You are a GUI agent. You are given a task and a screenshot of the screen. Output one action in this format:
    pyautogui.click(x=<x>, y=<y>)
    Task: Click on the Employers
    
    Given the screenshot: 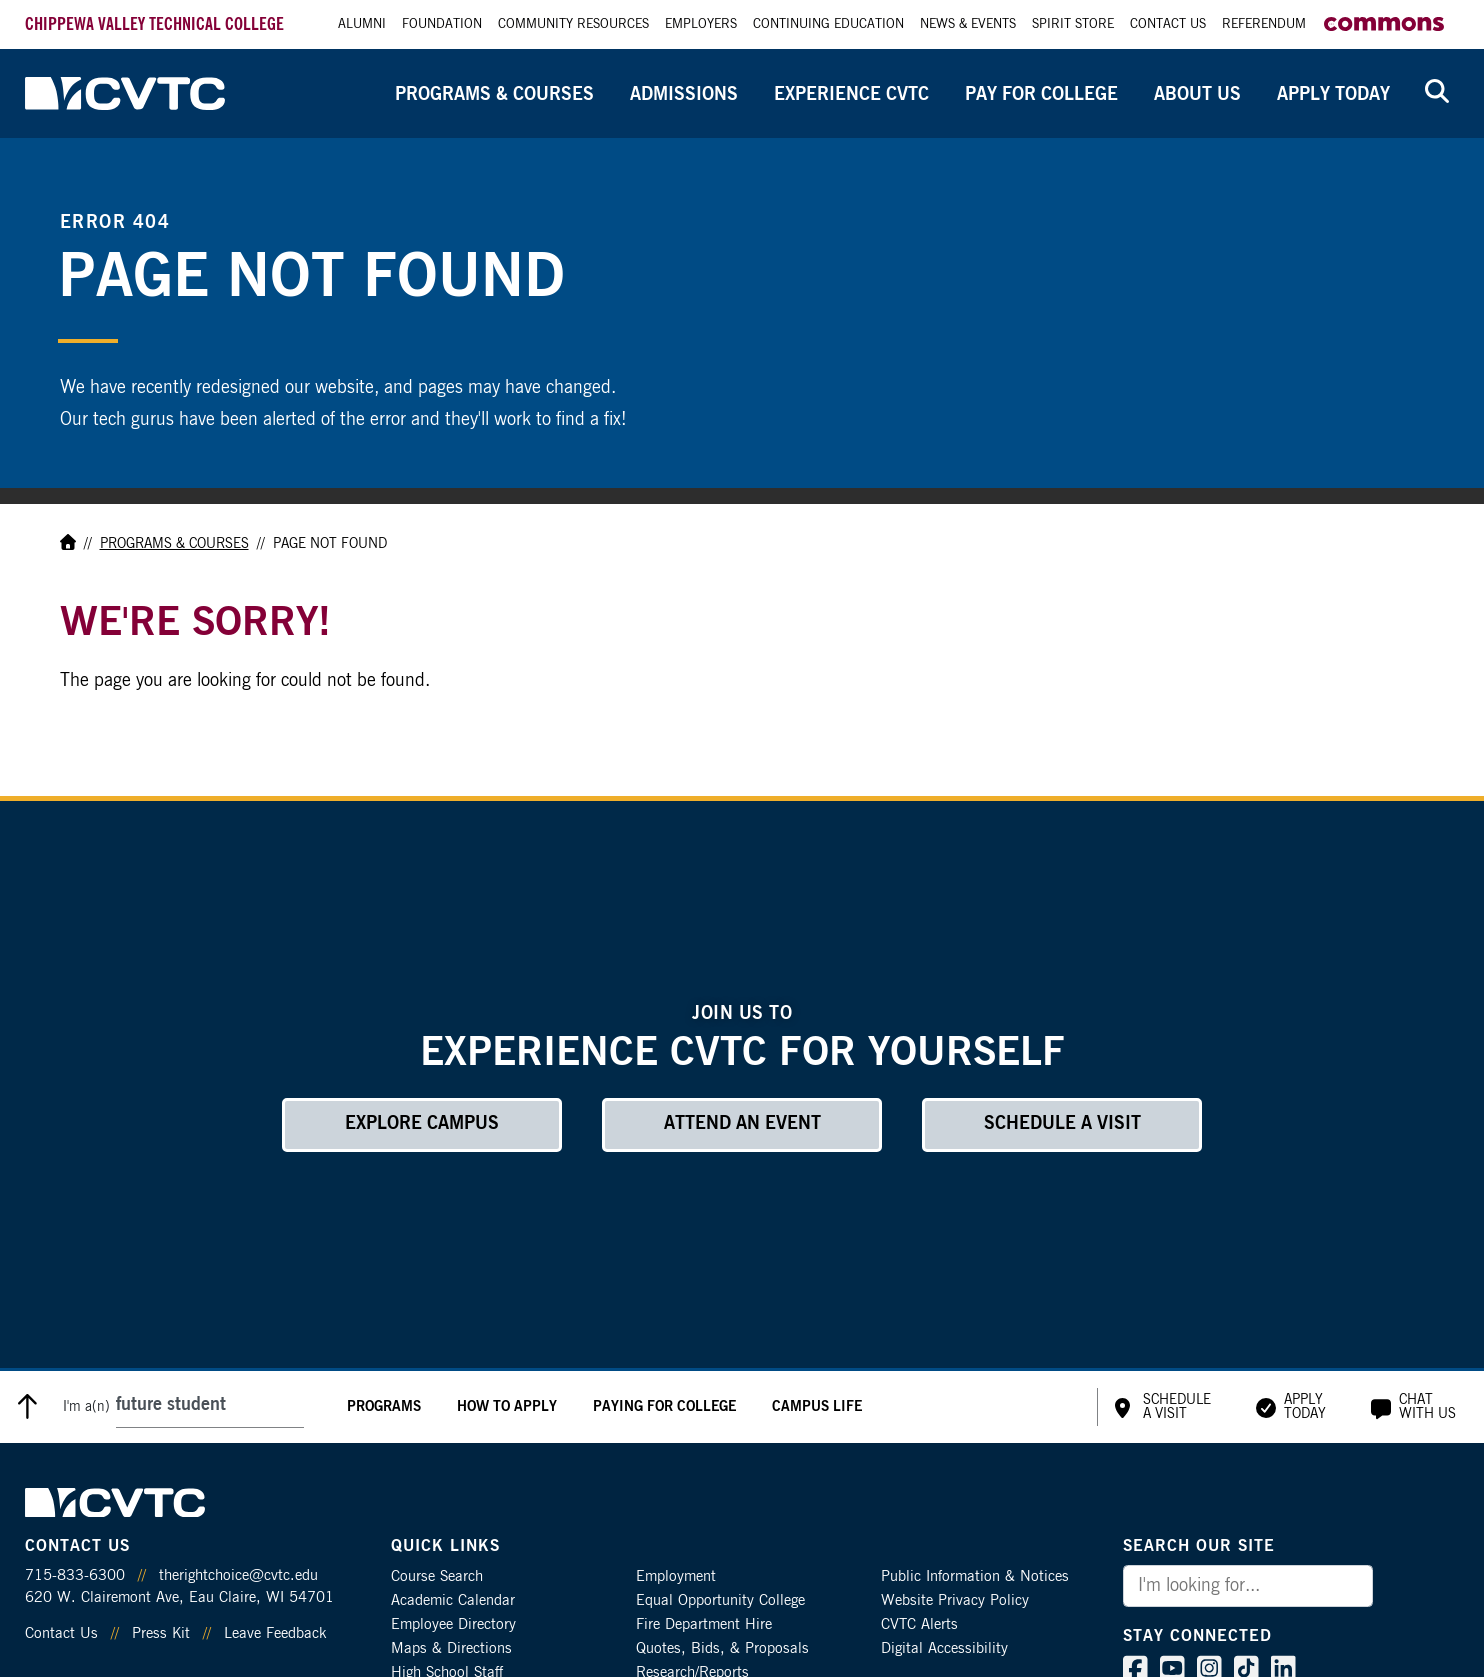 What is the action you would take?
    pyautogui.click(x=701, y=24)
    